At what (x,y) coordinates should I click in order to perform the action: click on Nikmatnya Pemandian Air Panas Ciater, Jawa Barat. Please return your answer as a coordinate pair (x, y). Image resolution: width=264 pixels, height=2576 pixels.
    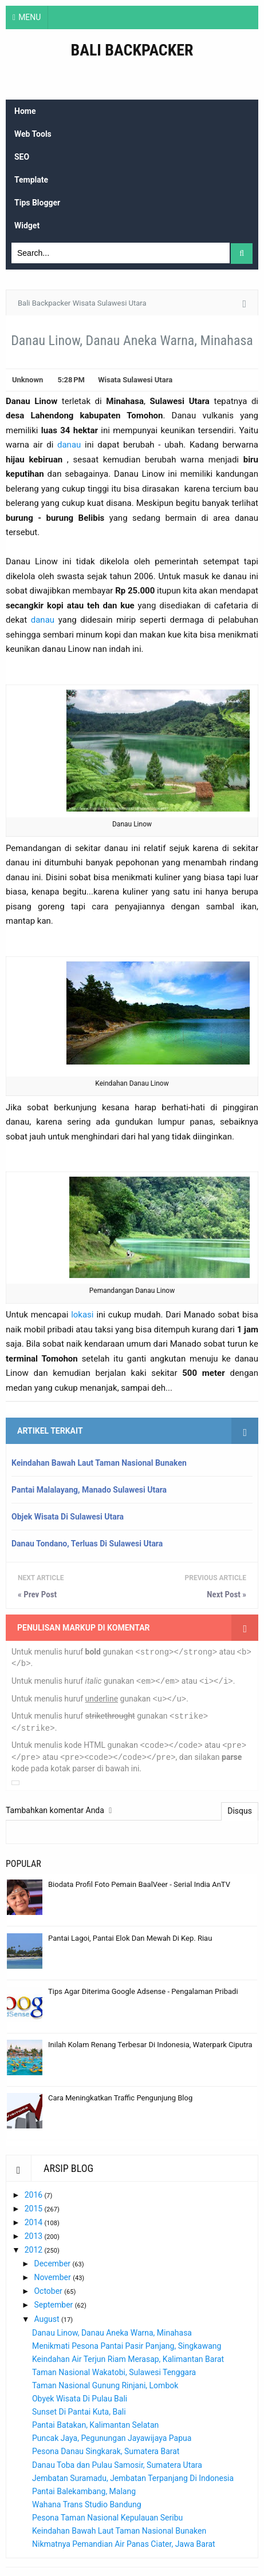
    Looking at the image, I should click on (123, 2544).